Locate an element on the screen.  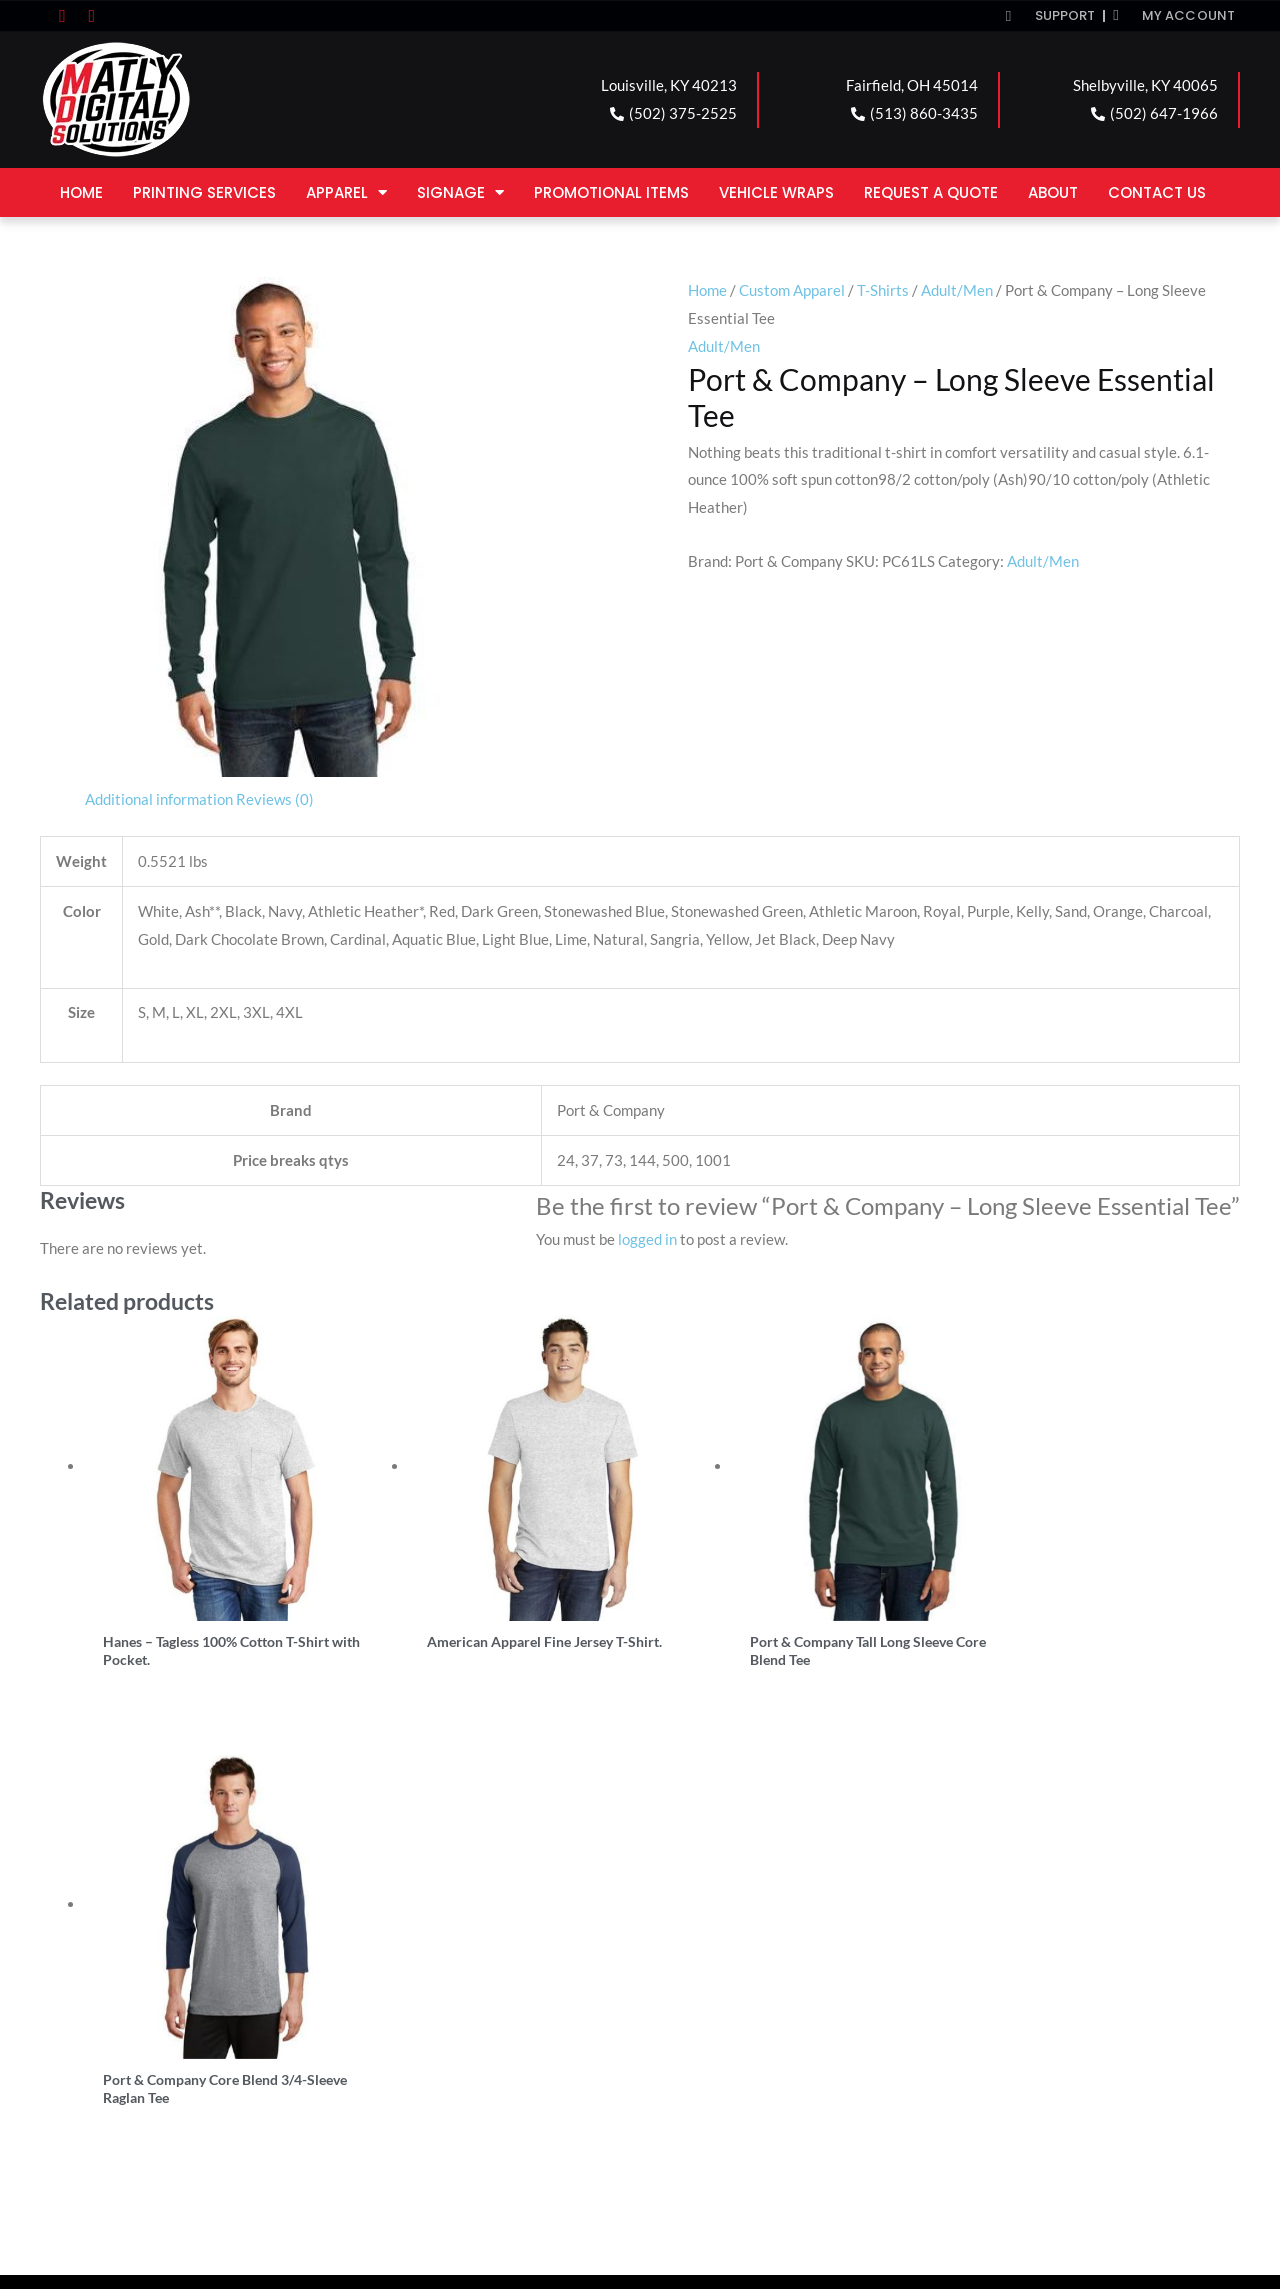
SHELBYVILLE LOCATION is located at coordinates (761, 2006).